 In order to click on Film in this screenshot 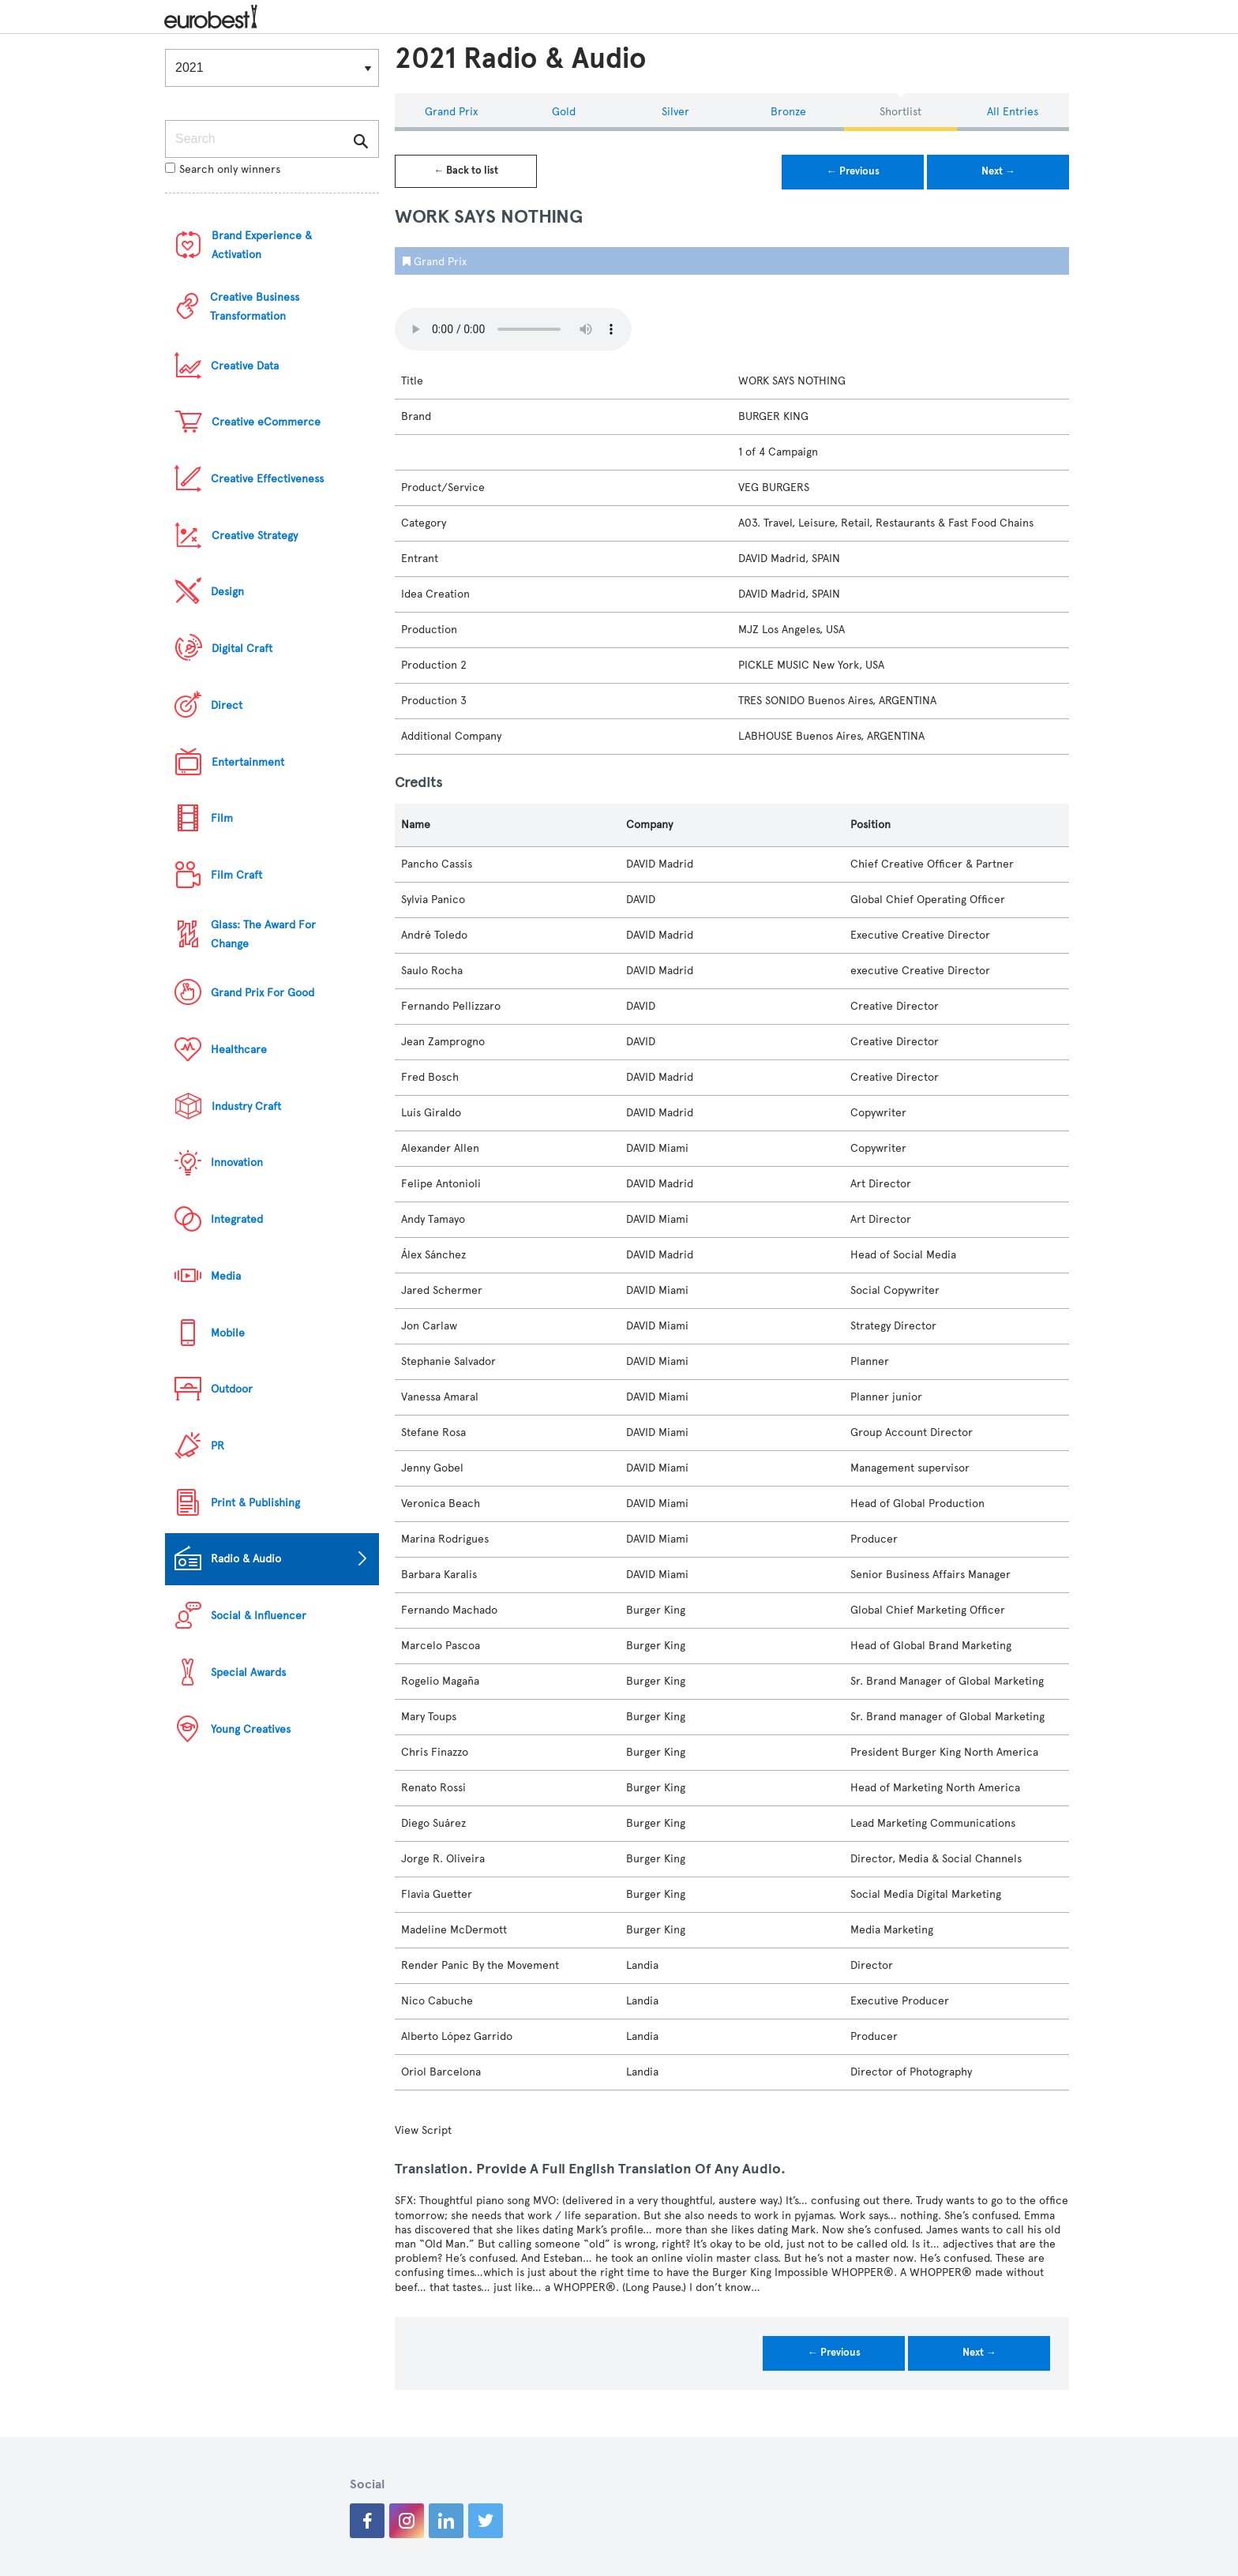, I will do `click(222, 818)`.